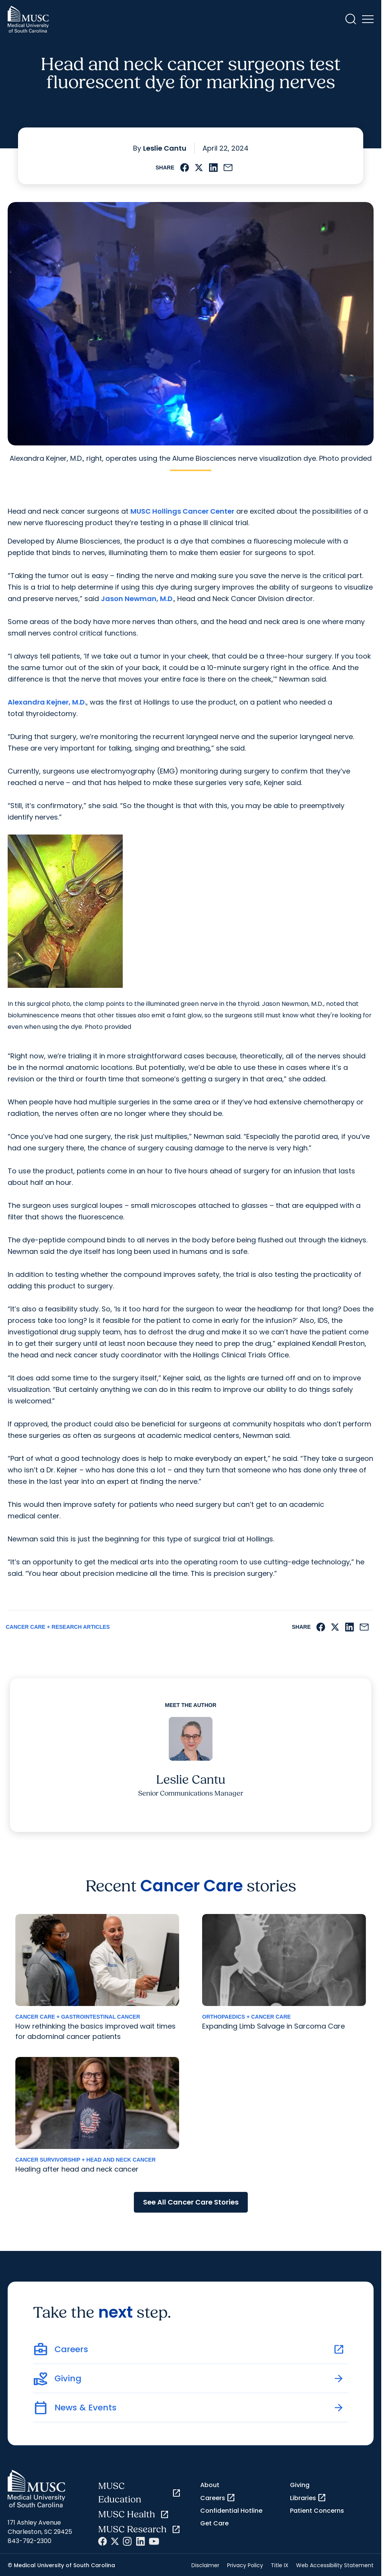 The image size is (387, 2576). I want to click on Get Care, so click(214, 2523).